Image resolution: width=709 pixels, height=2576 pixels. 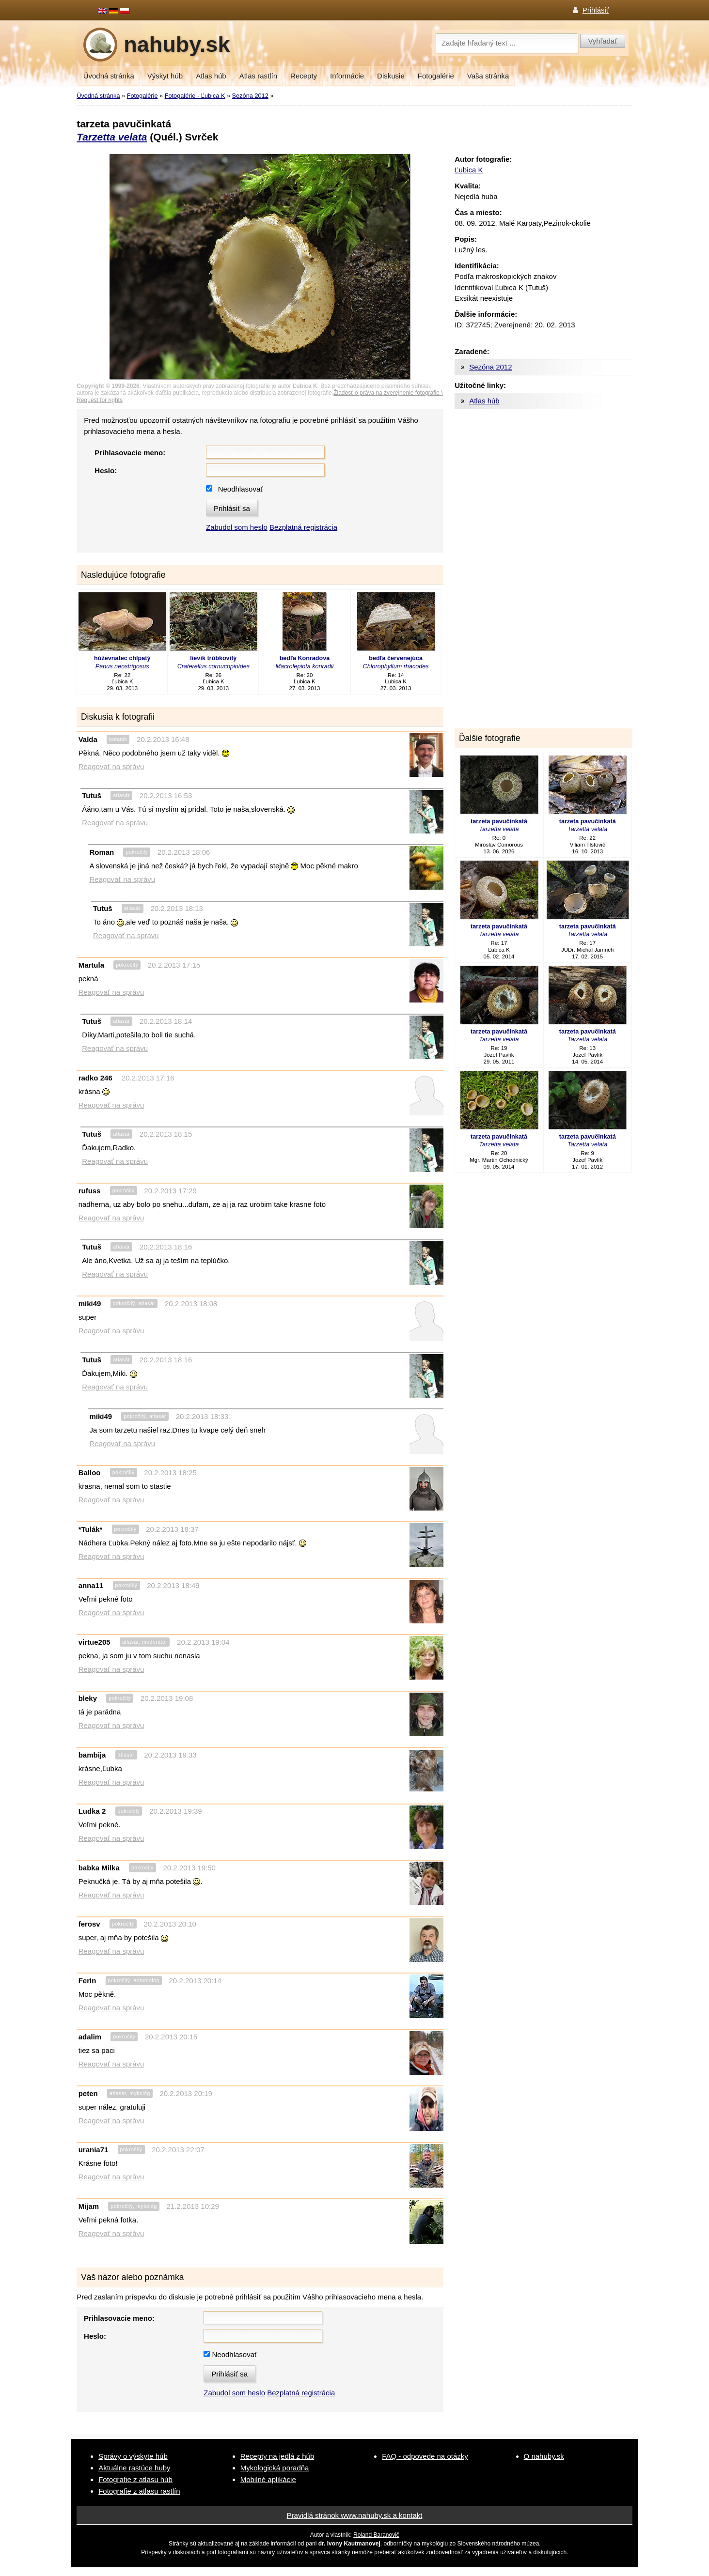 I want to click on Informácie, so click(x=347, y=76).